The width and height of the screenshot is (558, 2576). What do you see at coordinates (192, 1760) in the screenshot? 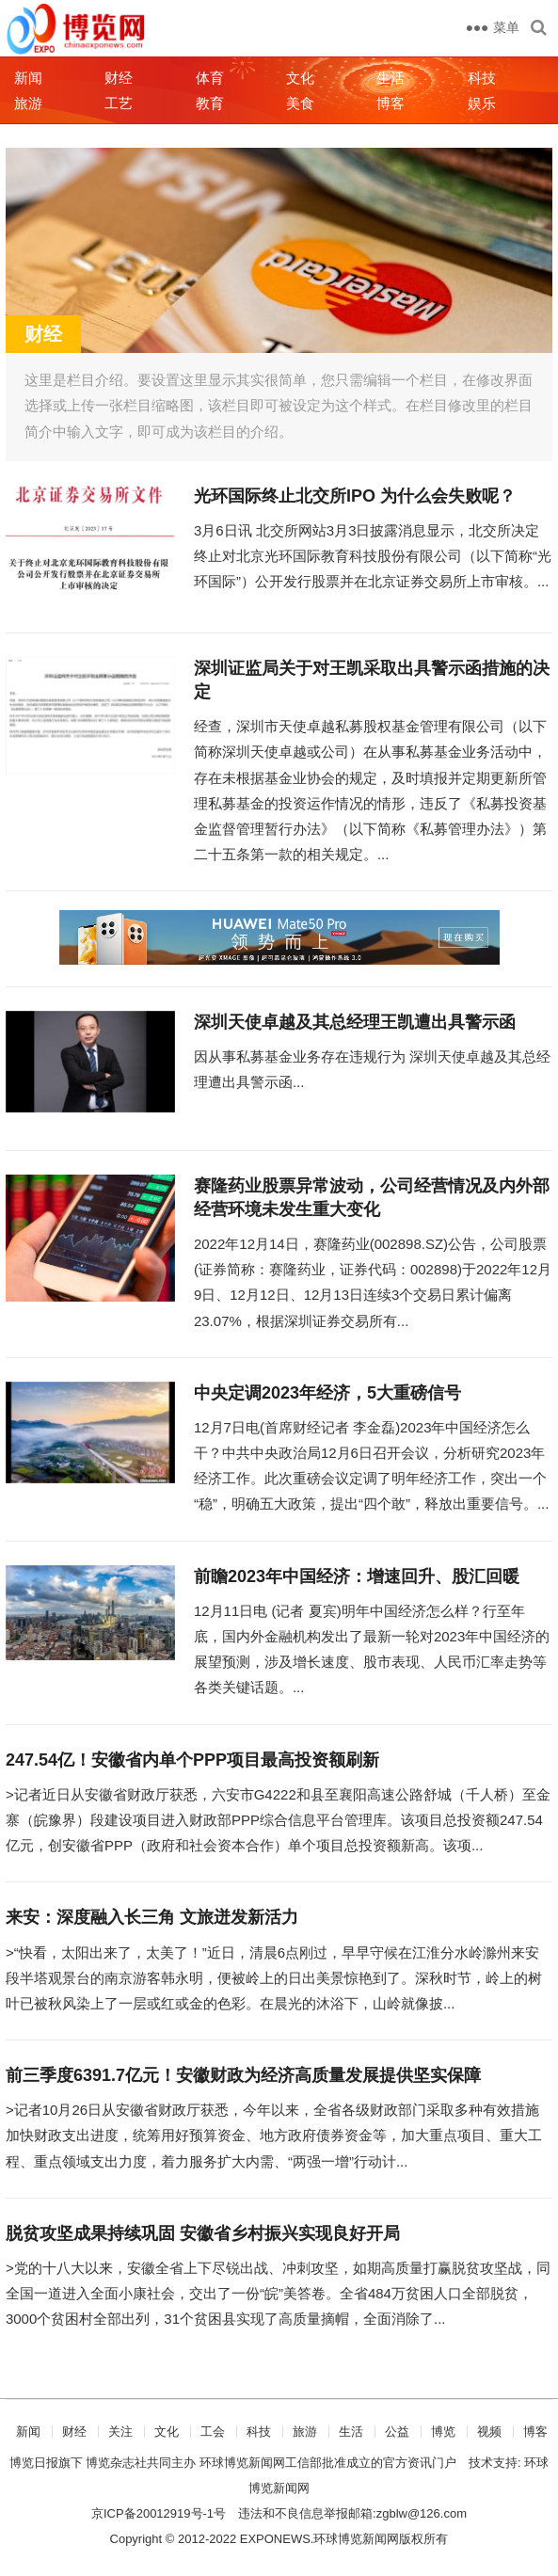
I see `247.54亿！安徽省内单个PPP项目最高投资额刷新` at bounding box center [192, 1760].